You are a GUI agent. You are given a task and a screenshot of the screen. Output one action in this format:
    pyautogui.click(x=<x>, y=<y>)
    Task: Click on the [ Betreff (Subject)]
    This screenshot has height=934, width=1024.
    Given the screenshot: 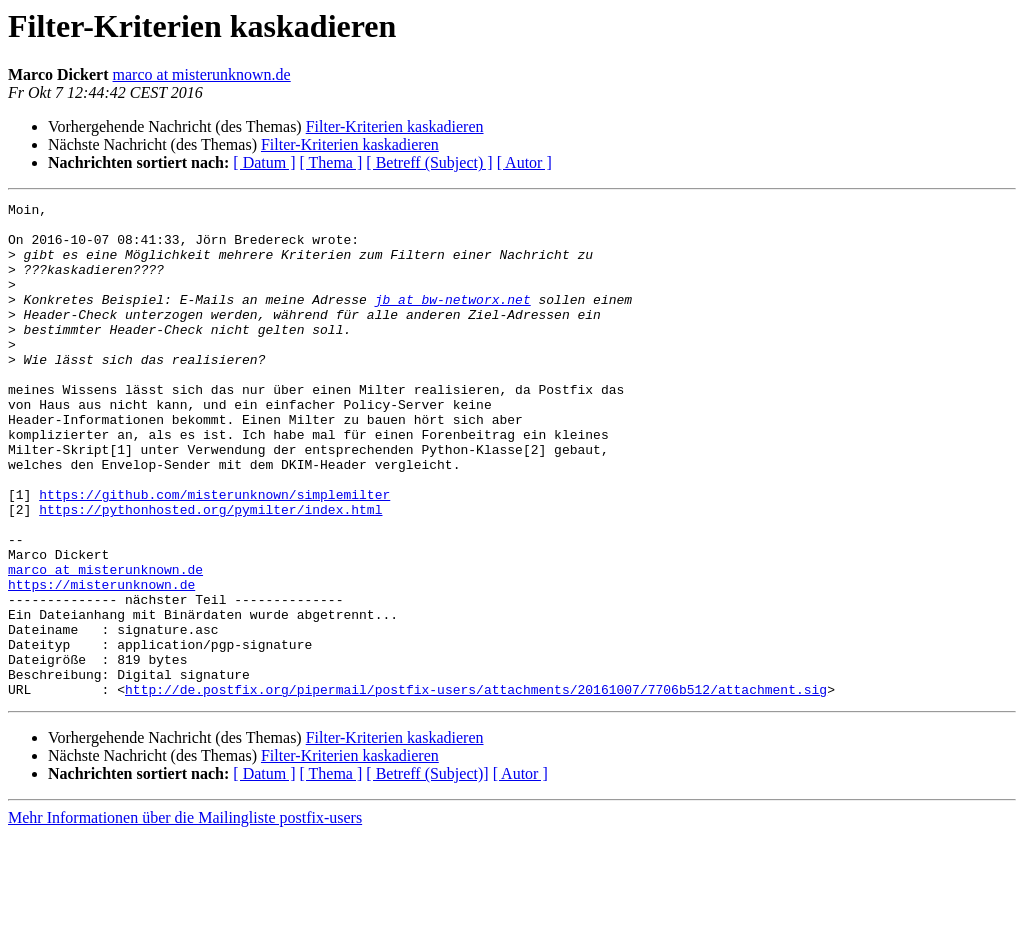 What is the action you would take?
    pyautogui.click(x=427, y=872)
    